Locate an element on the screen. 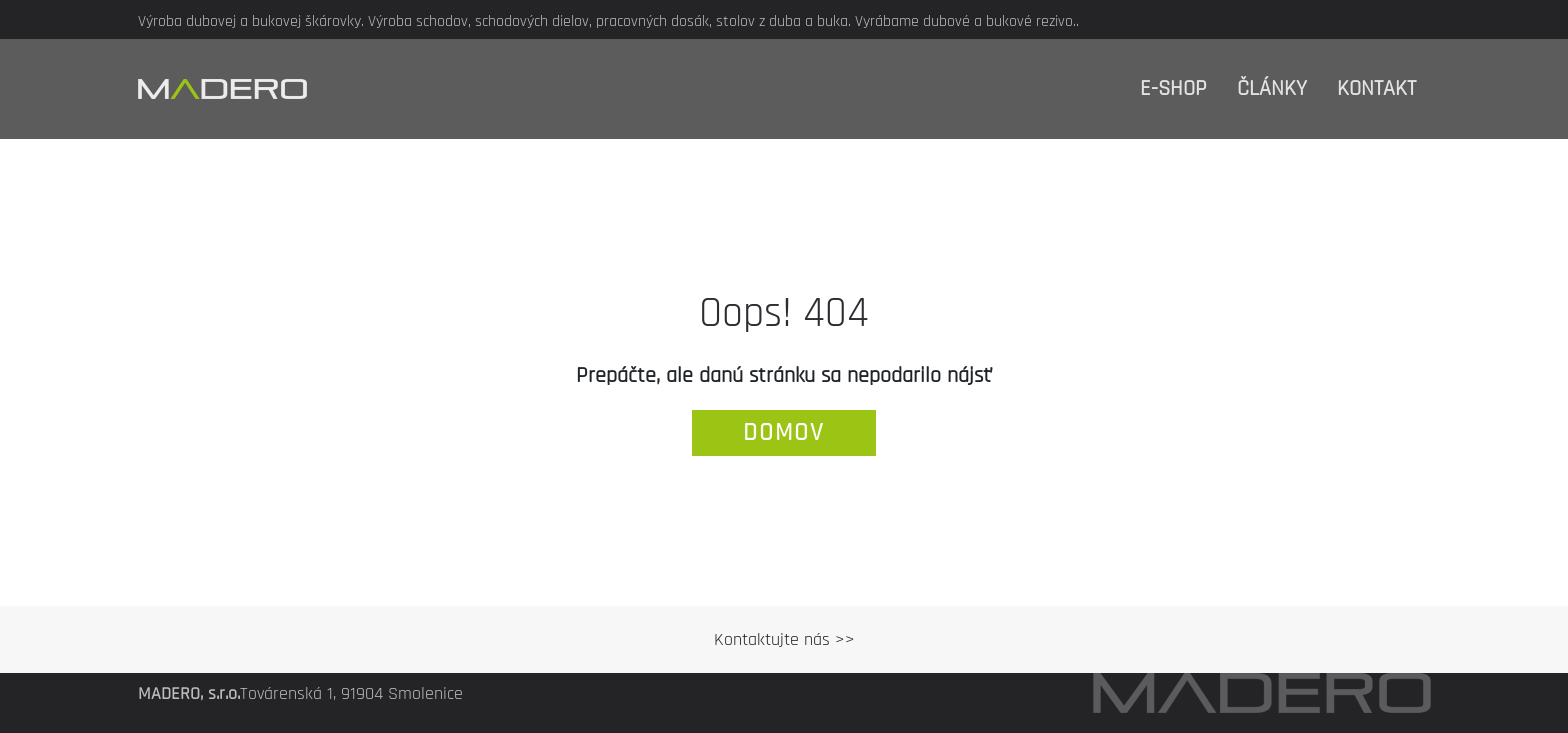 The width and height of the screenshot is (1568, 733). Články is located at coordinates (1272, 89).